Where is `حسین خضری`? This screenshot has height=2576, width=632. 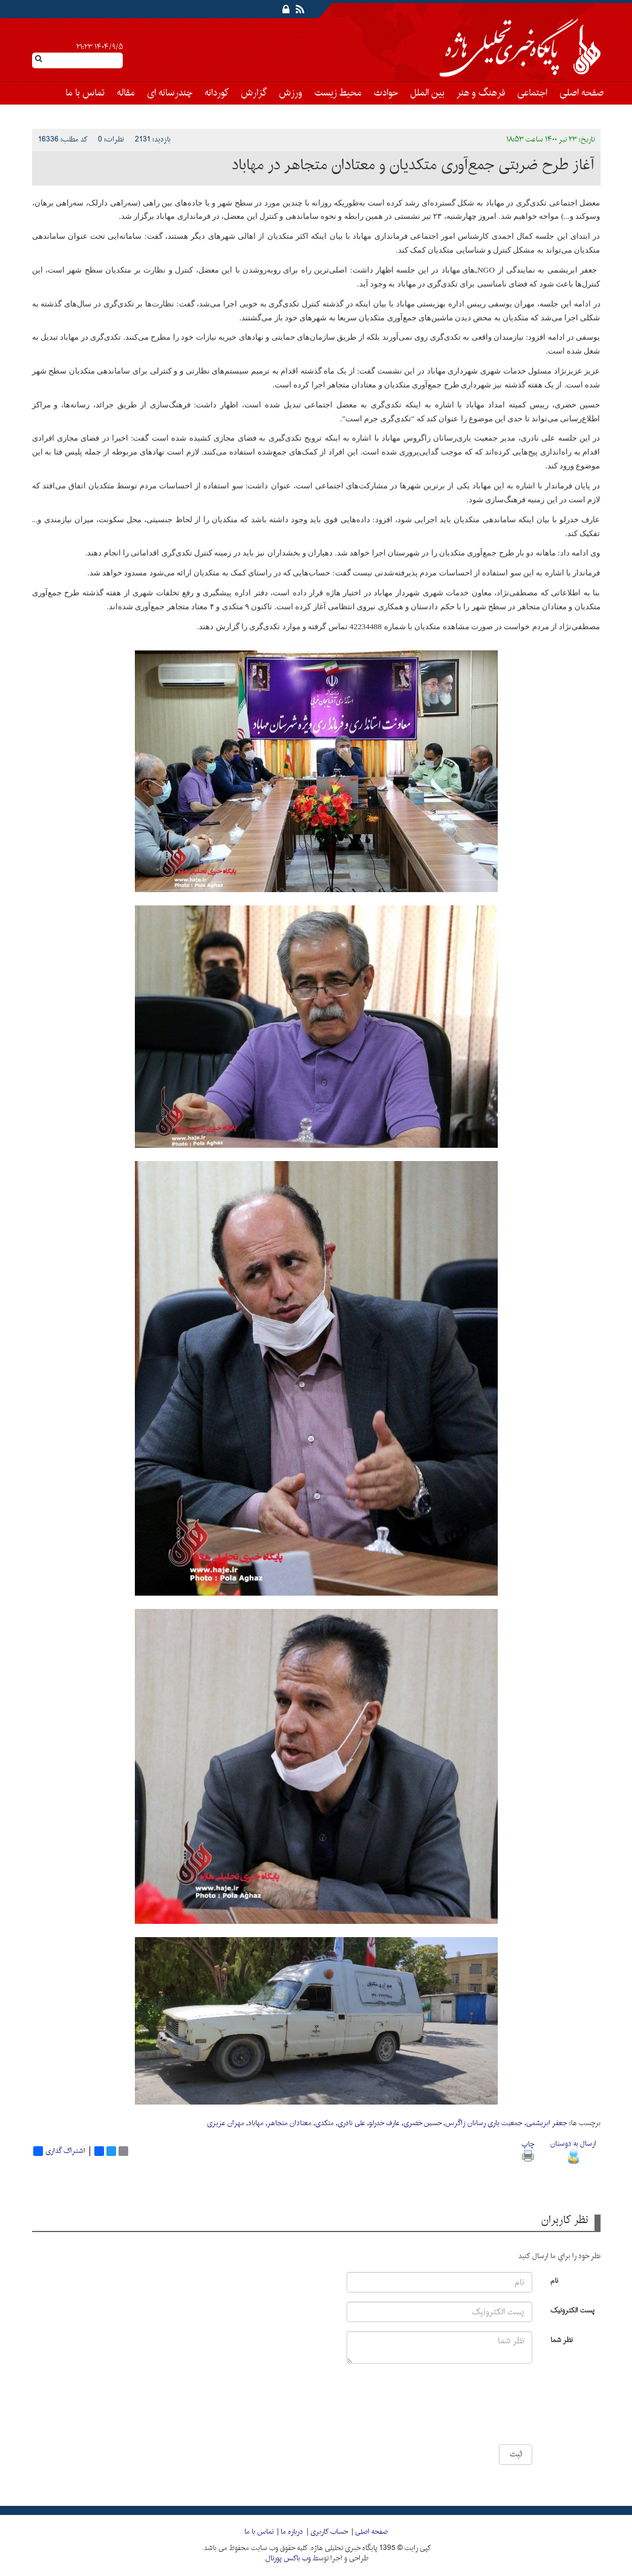 حسین خضری is located at coordinates (422, 2123).